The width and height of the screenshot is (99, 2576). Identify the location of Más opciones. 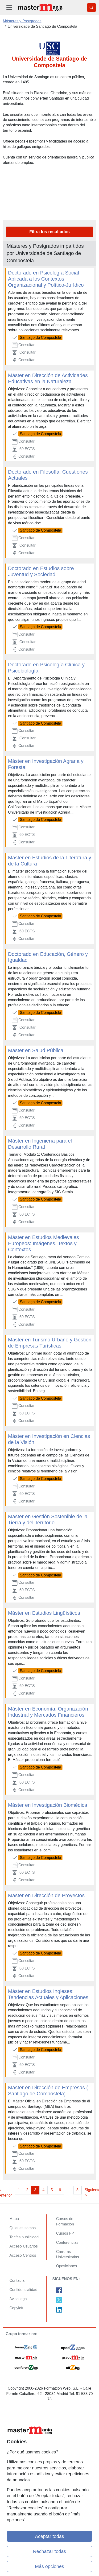
(49, 2566).